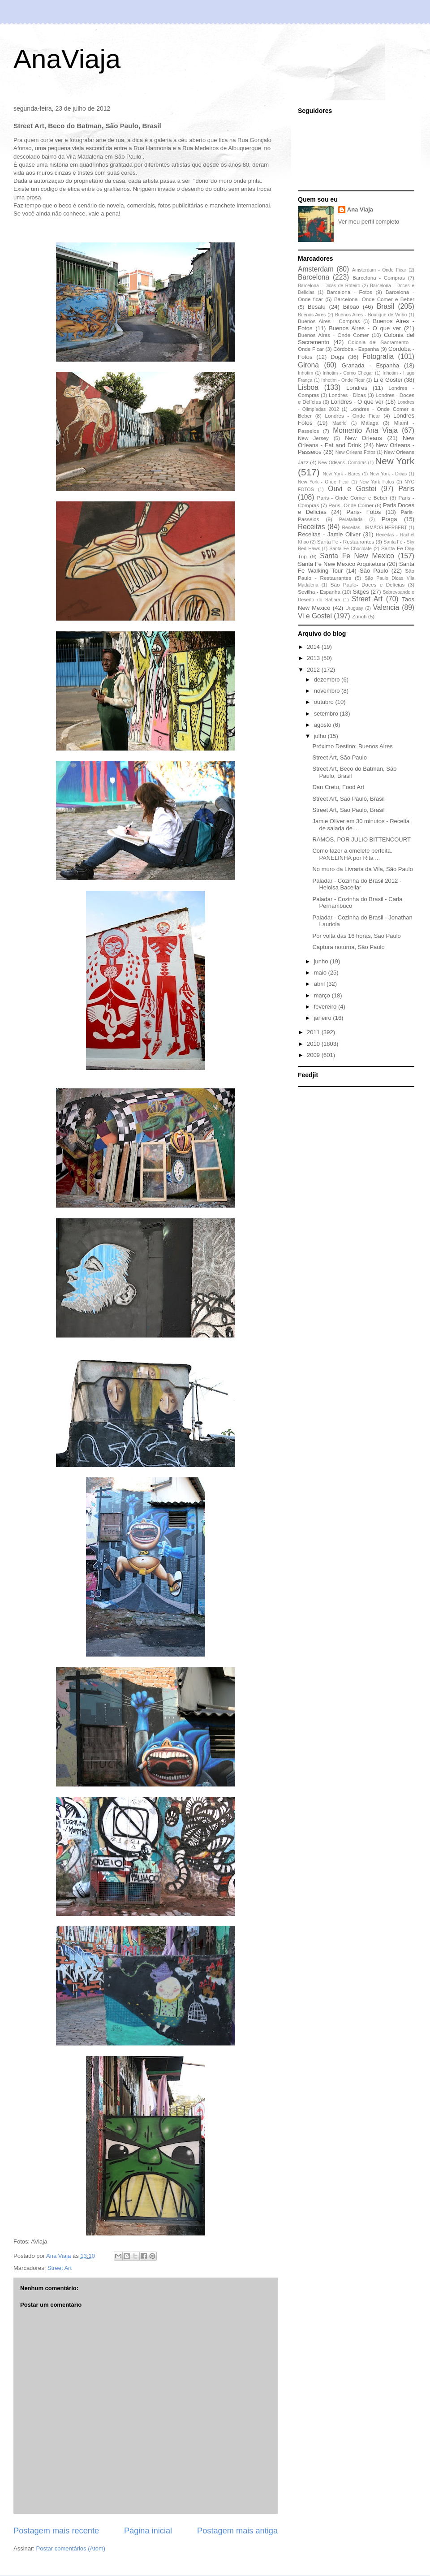 The image size is (430, 2576). I want to click on junho, so click(322, 961).